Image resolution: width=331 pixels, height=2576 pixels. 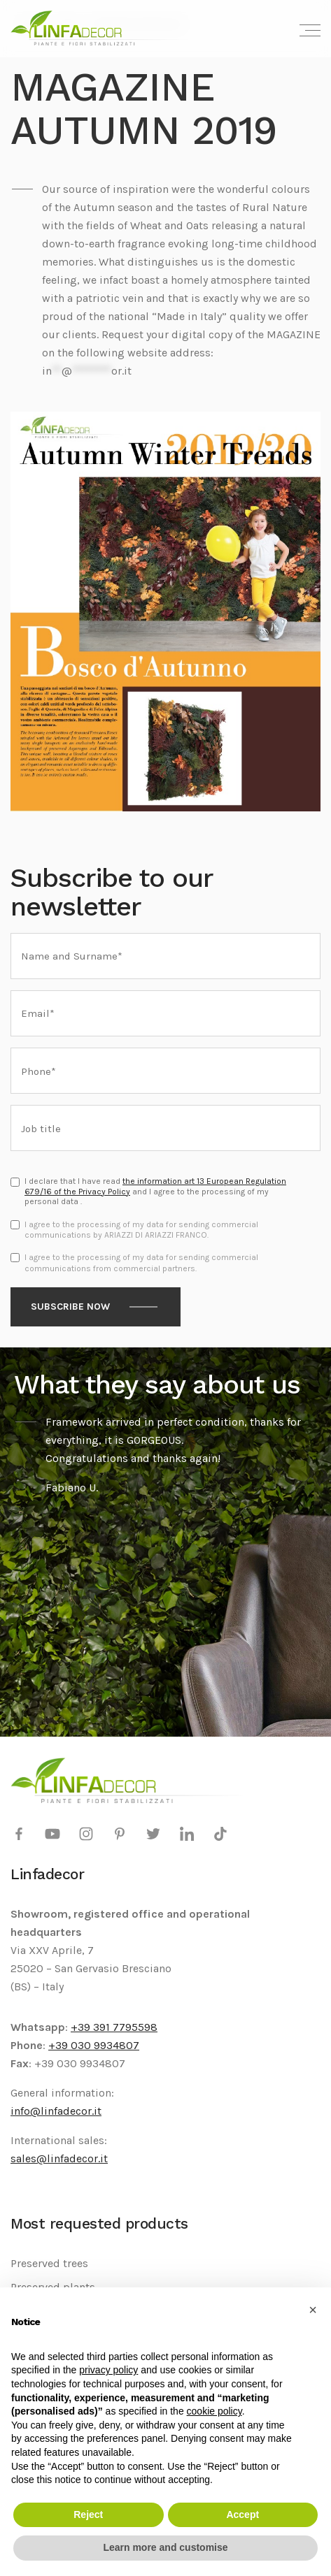 I want to click on Subscribe now, so click(x=70, y=1306).